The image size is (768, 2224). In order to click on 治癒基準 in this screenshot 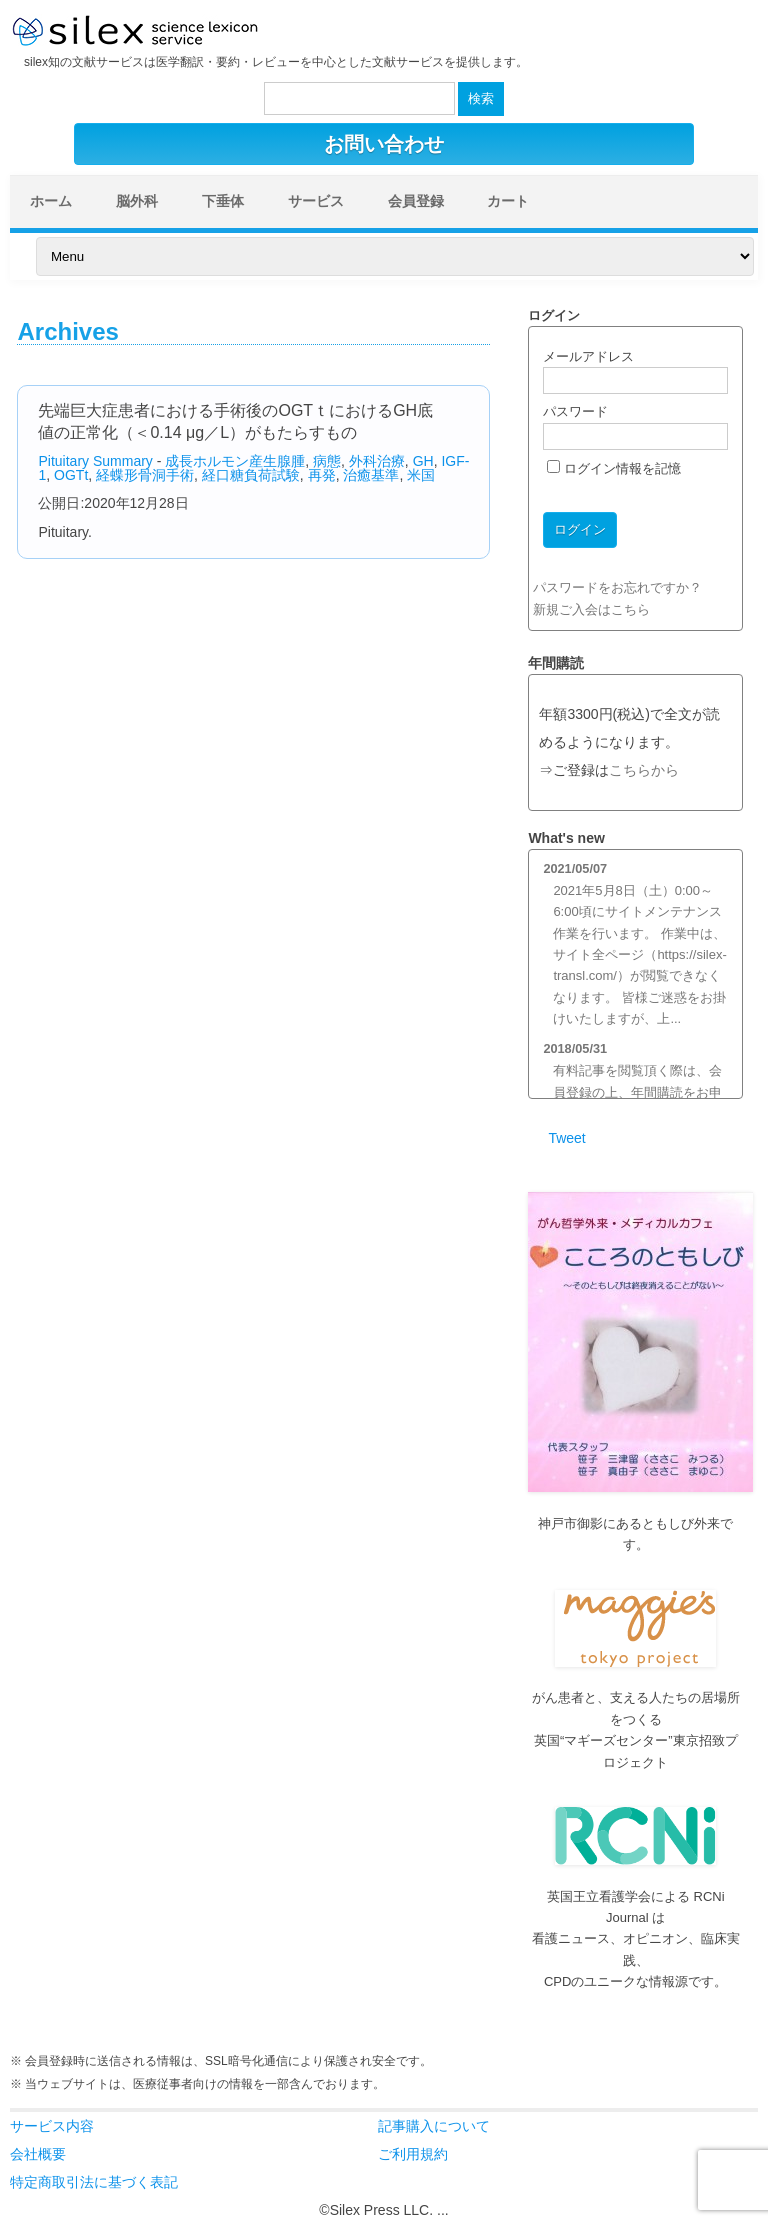, I will do `click(371, 475)`.